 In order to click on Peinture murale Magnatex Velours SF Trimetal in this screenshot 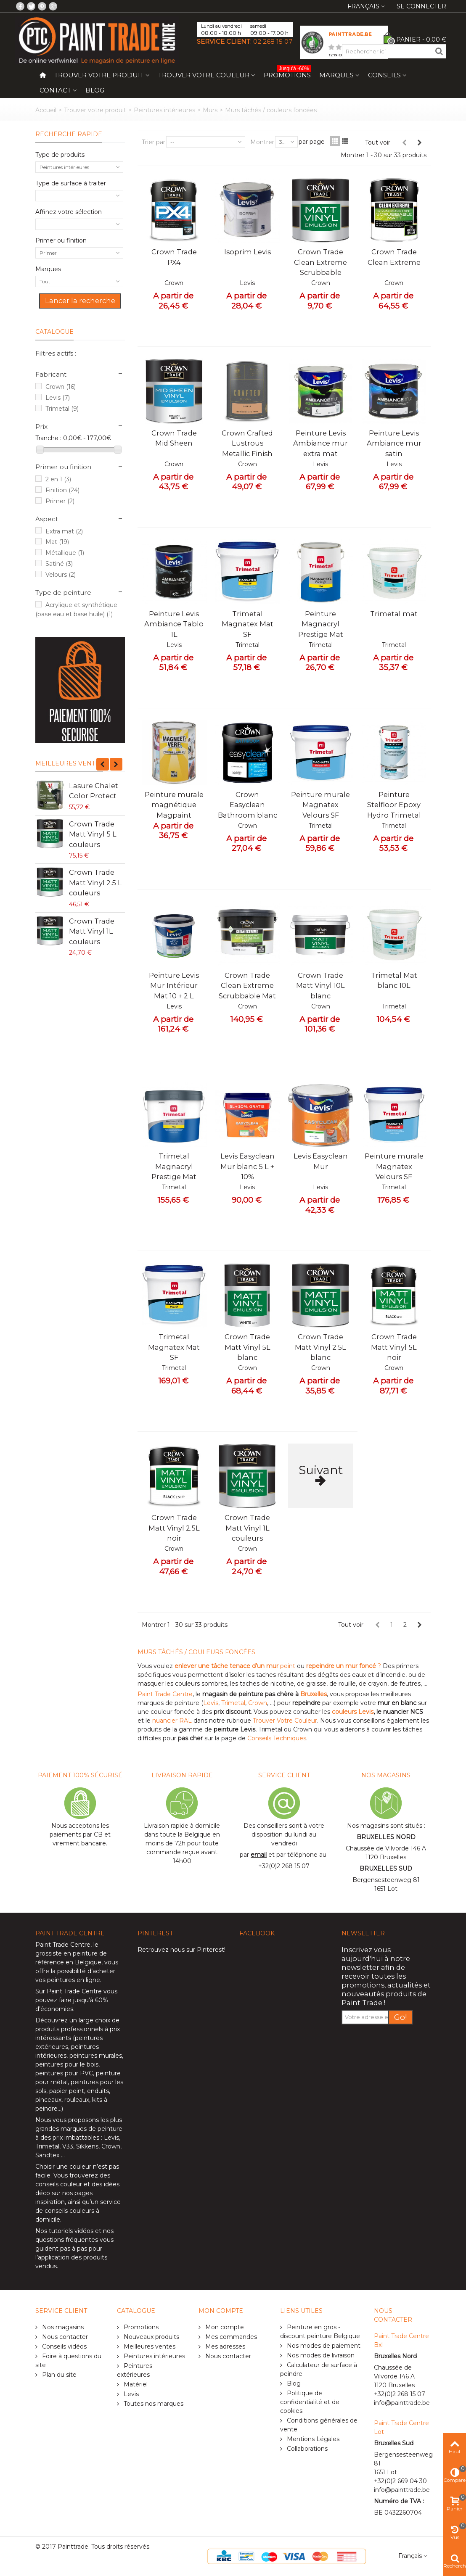, I will do `click(320, 809)`.